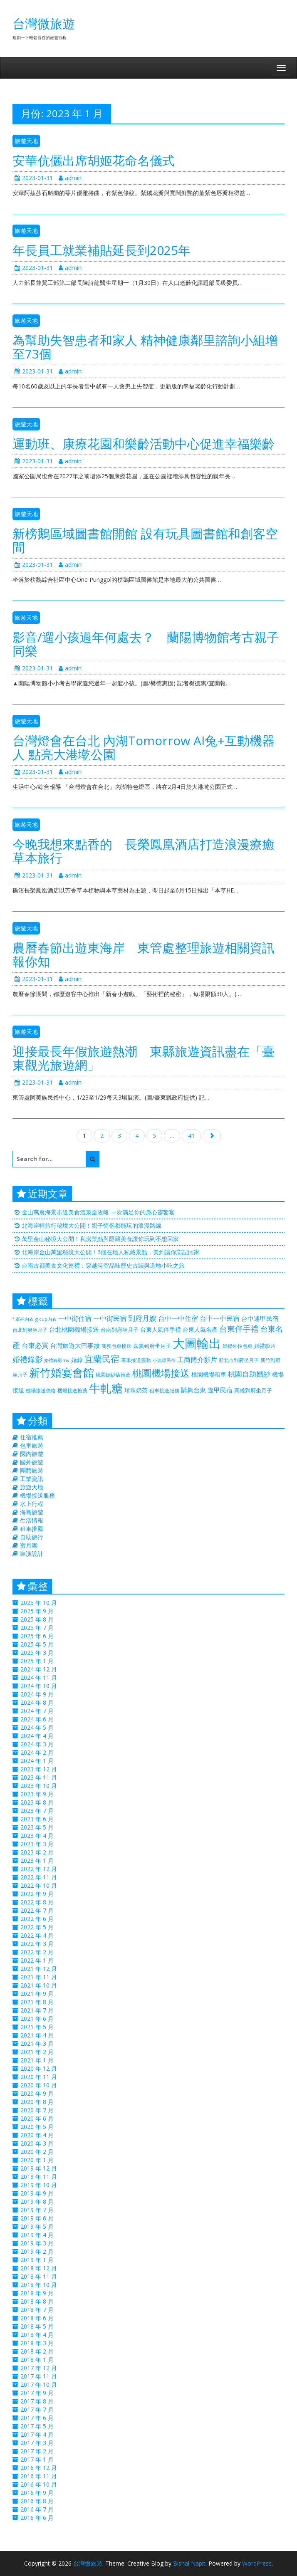  Describe the element at coordinates (77, 1360) in the screenshot. I see `婚錄 [婚錄 (274 個項目)]` at that location.